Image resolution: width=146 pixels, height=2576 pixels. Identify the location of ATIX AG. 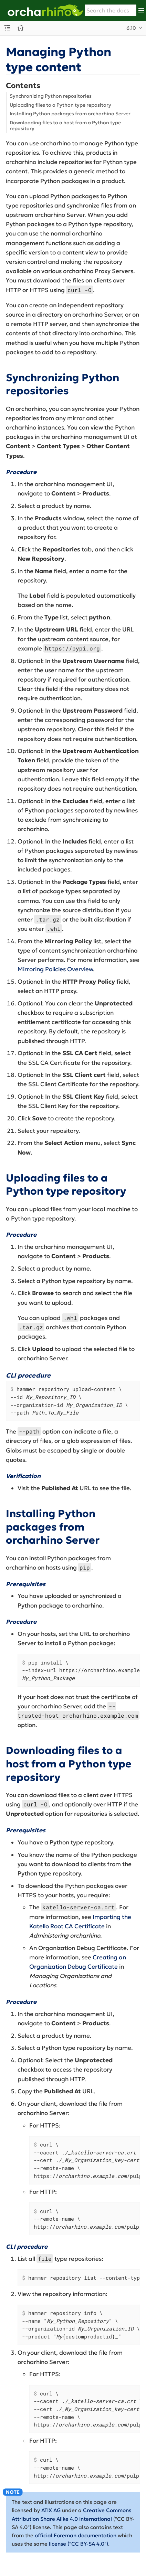
(51, 2510).